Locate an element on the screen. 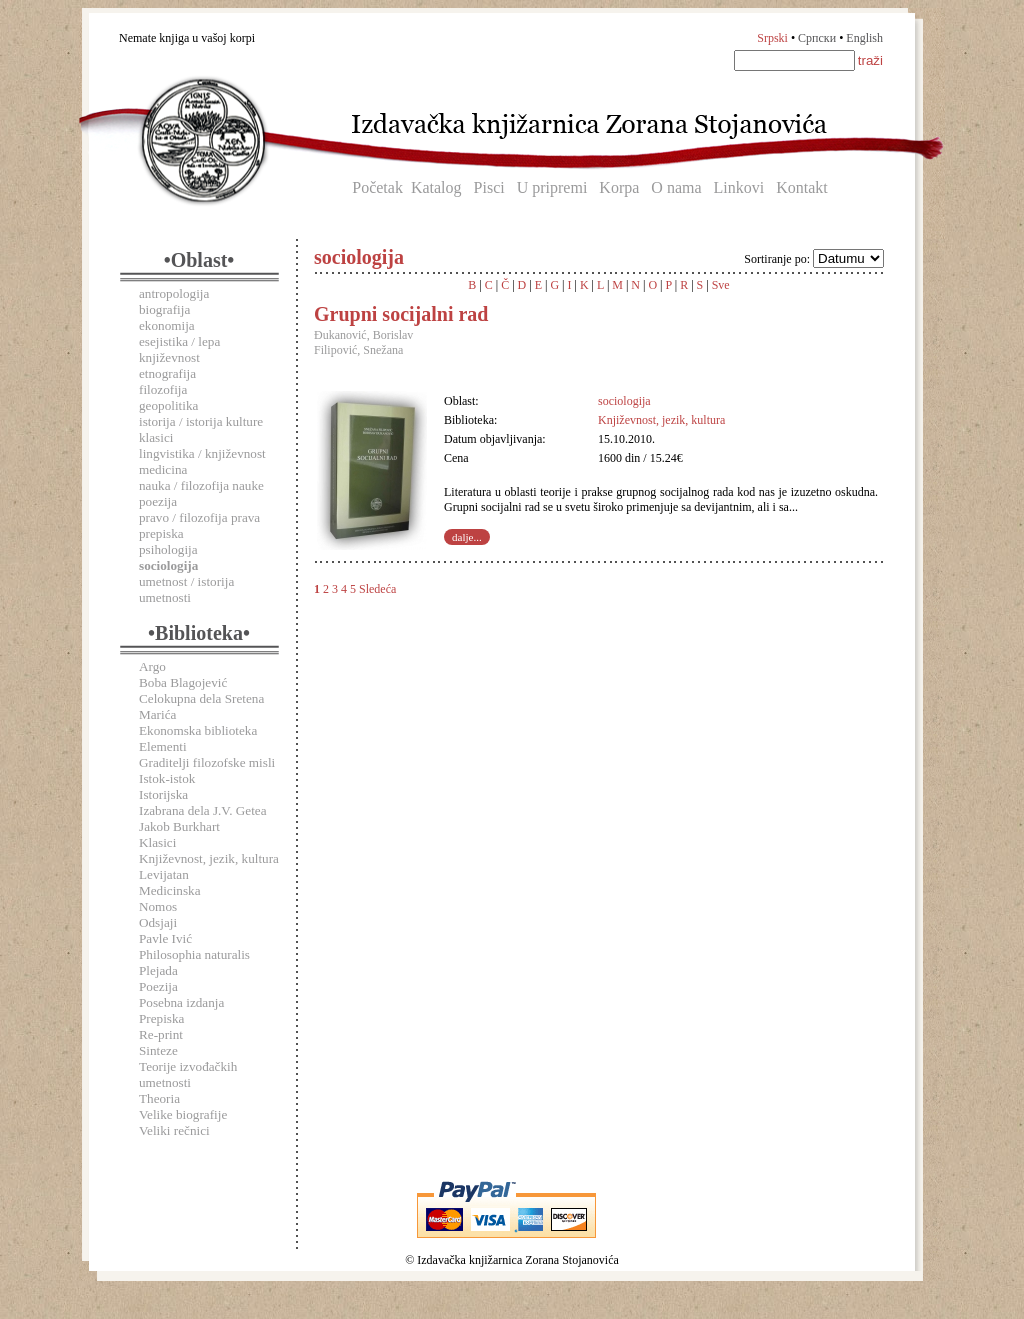 The height and width of the screenshot is (1319, 1024). O nama is located at coordinates (676, 187).